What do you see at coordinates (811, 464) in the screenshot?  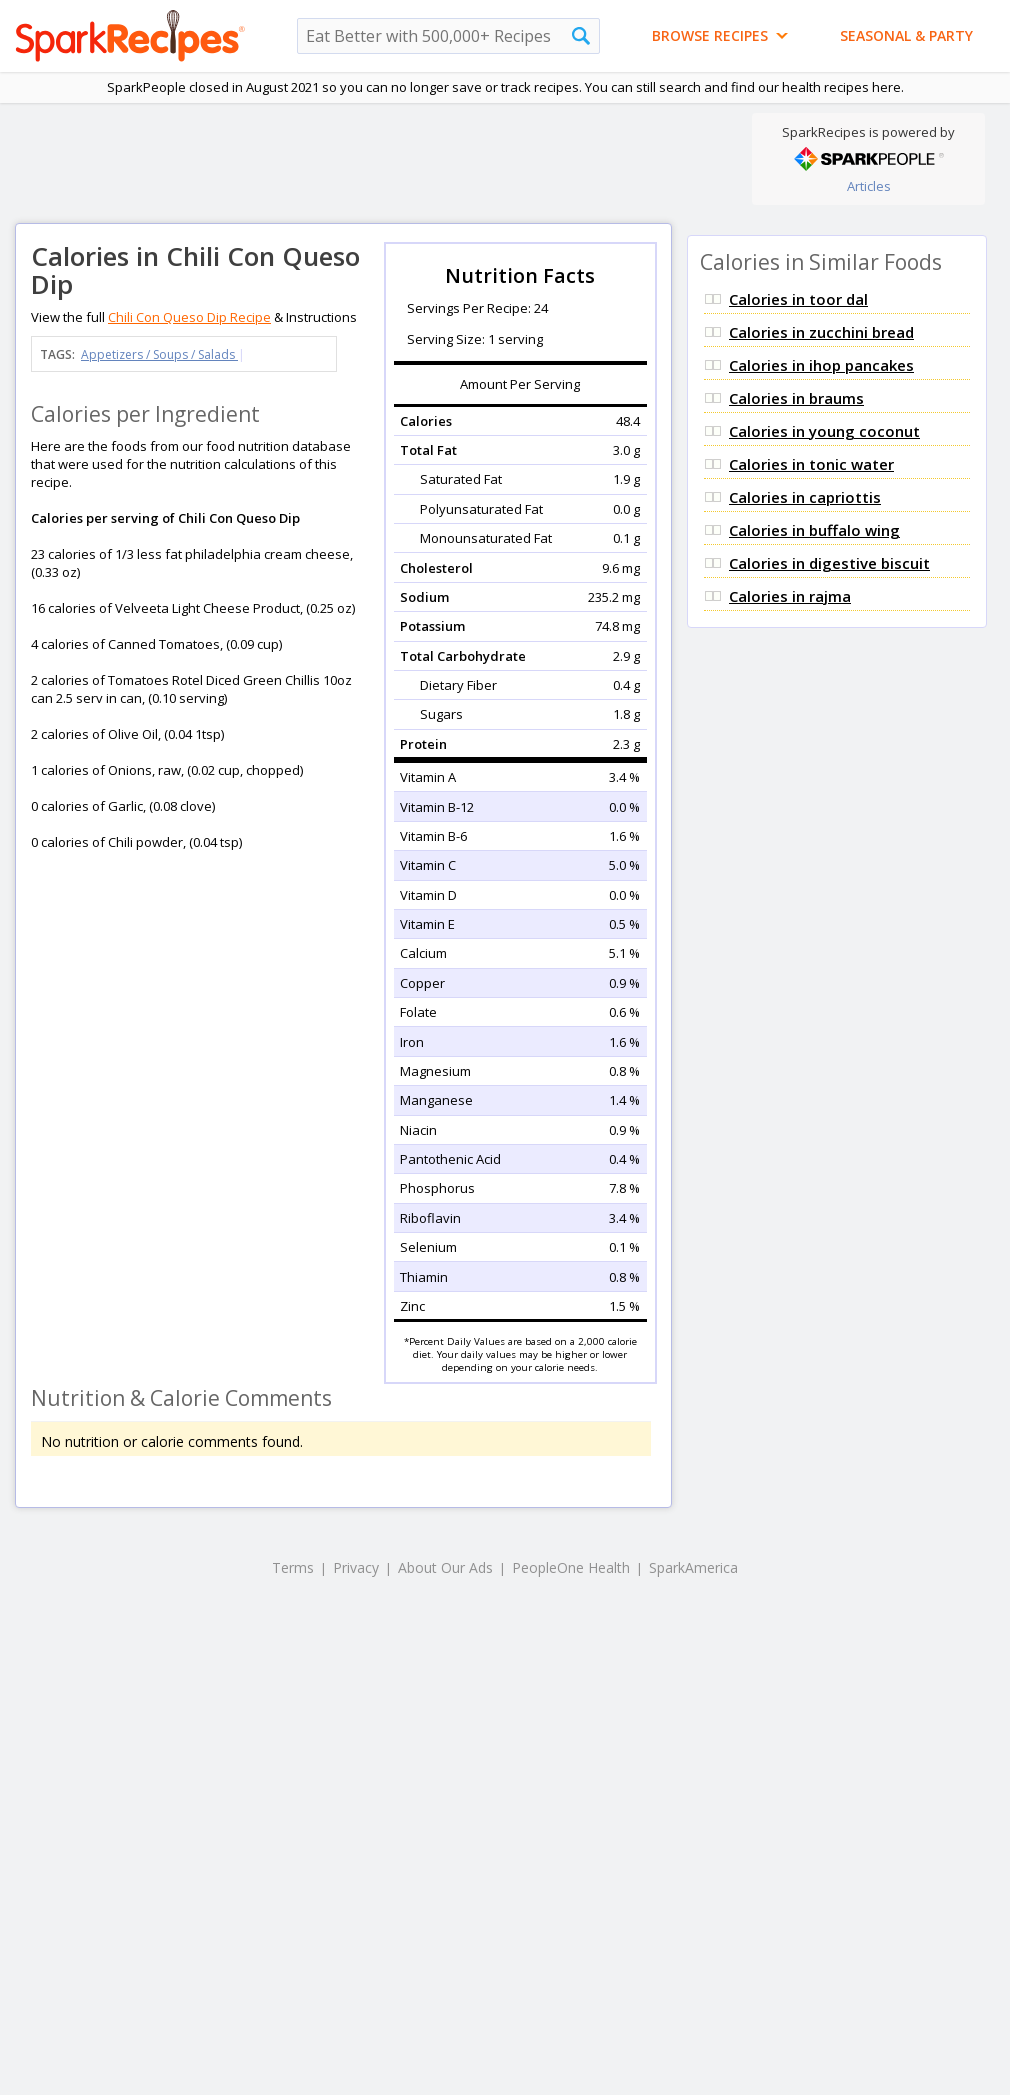 I see `Calories in tonic water` at bounding box center [811, 464].